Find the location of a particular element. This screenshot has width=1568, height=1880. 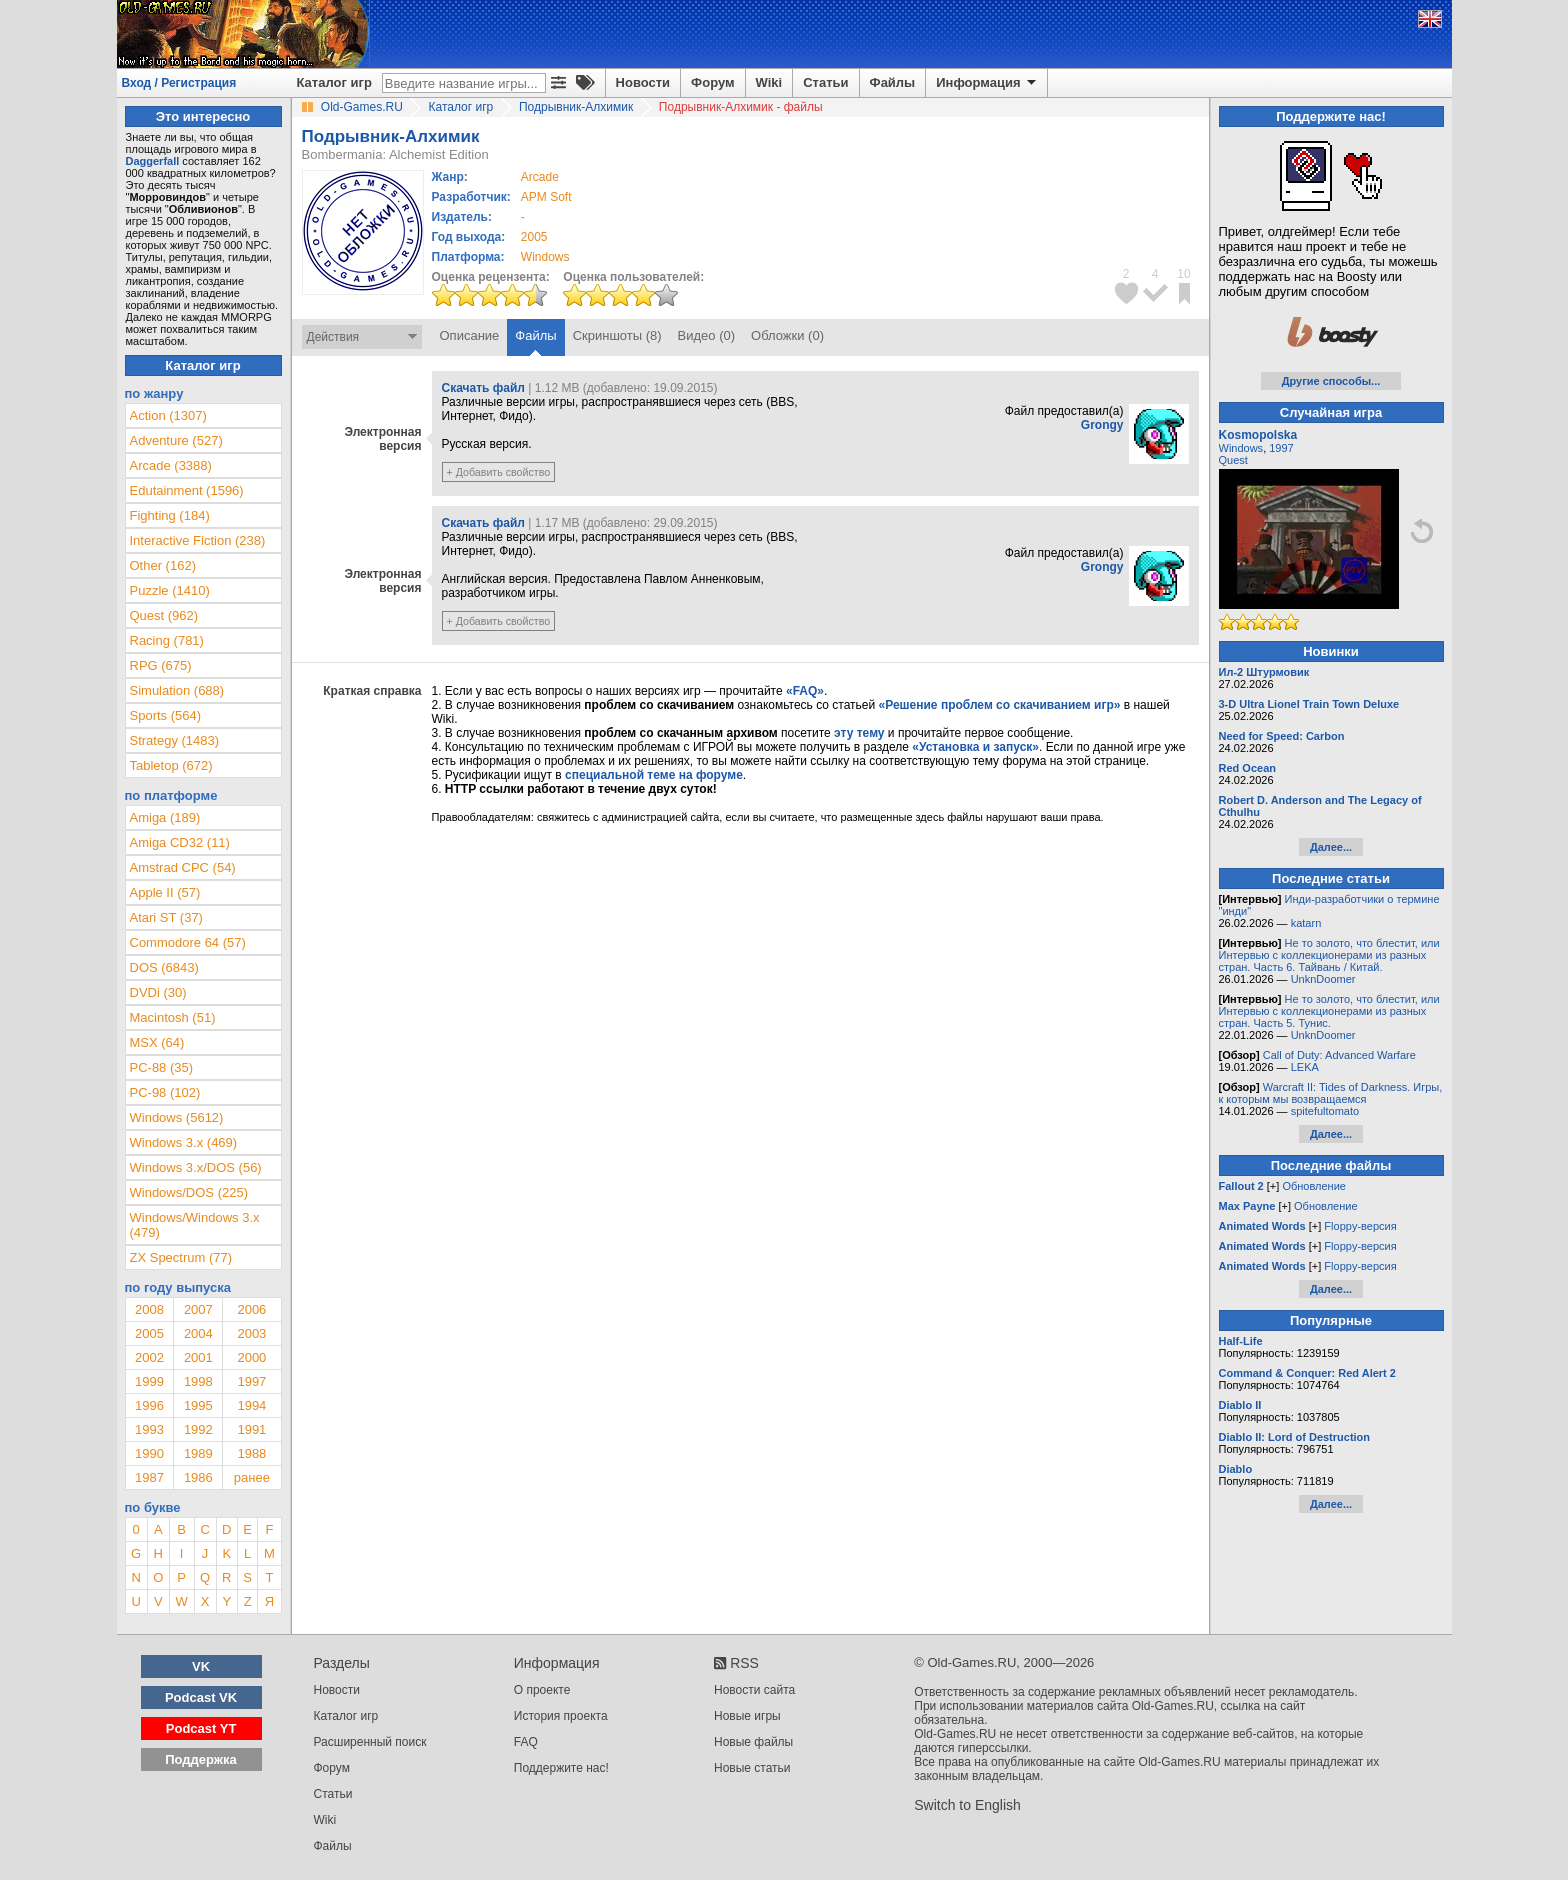

Новые игры is located at coordinates (747, 1716).